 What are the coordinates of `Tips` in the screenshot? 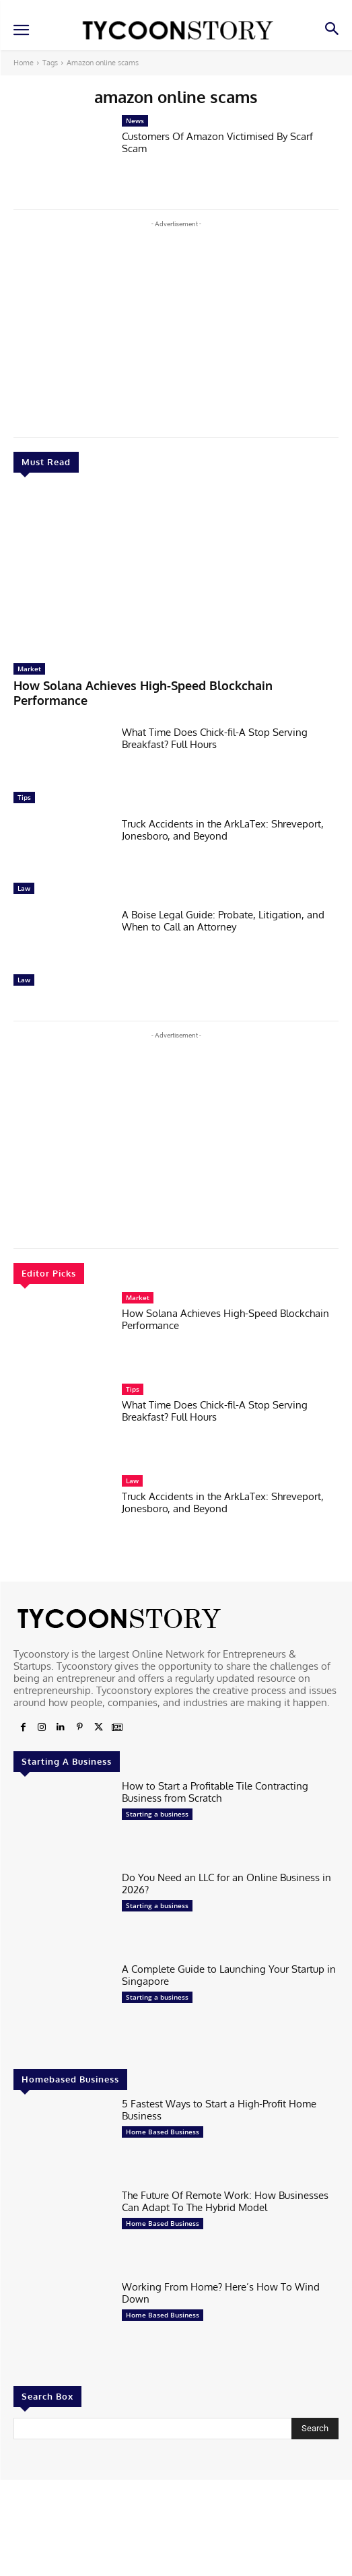 It's located at (24, 797).